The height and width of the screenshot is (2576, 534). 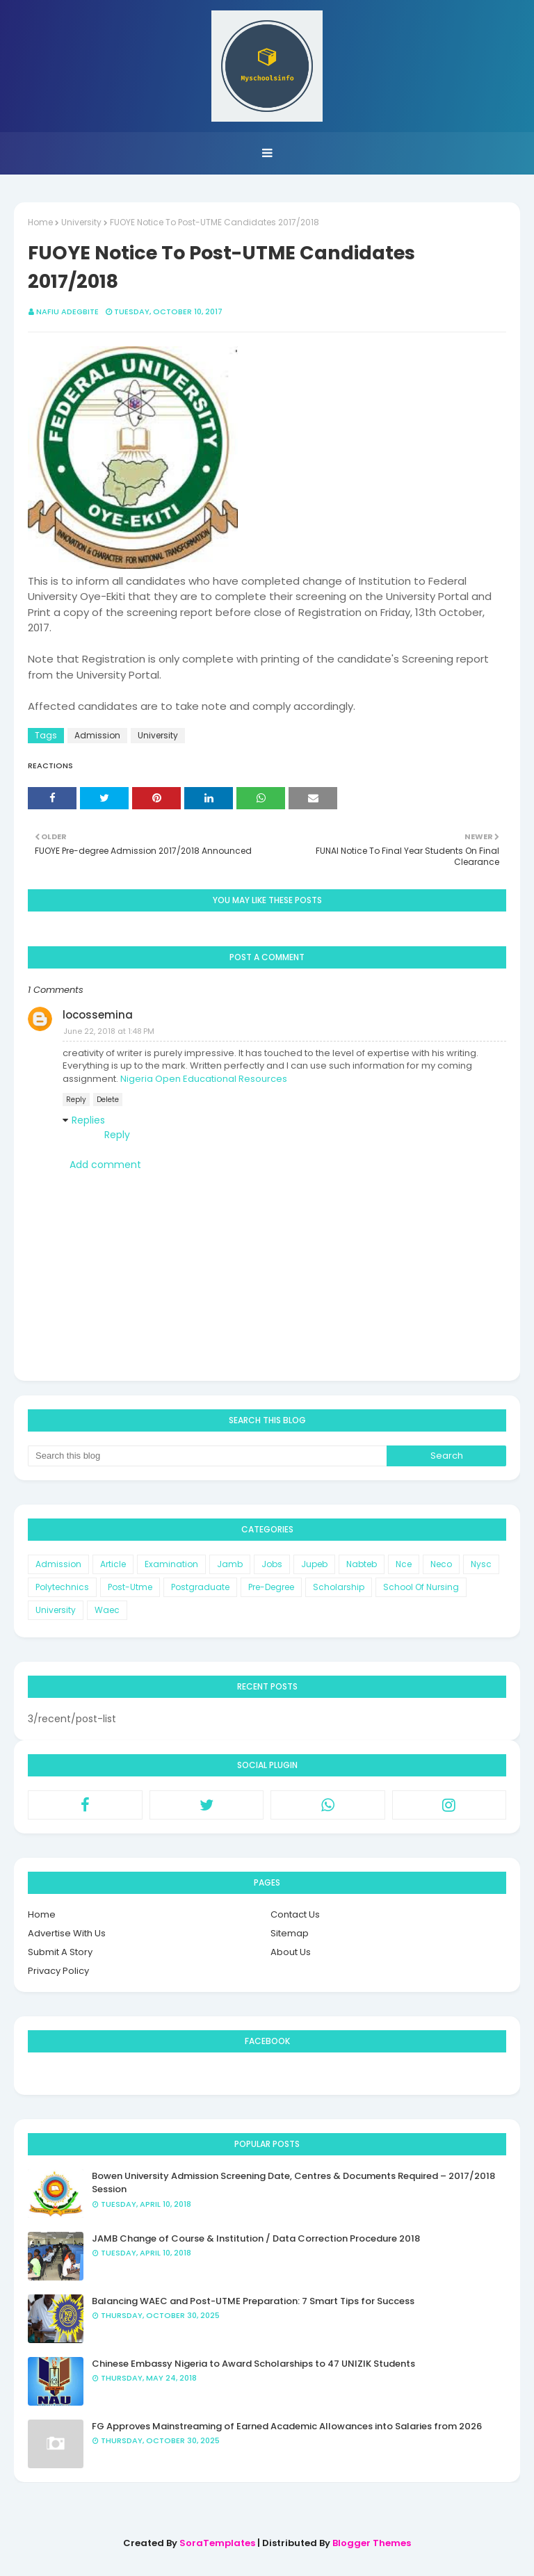 I want to click on Delete, so click(x=108, y=1099).